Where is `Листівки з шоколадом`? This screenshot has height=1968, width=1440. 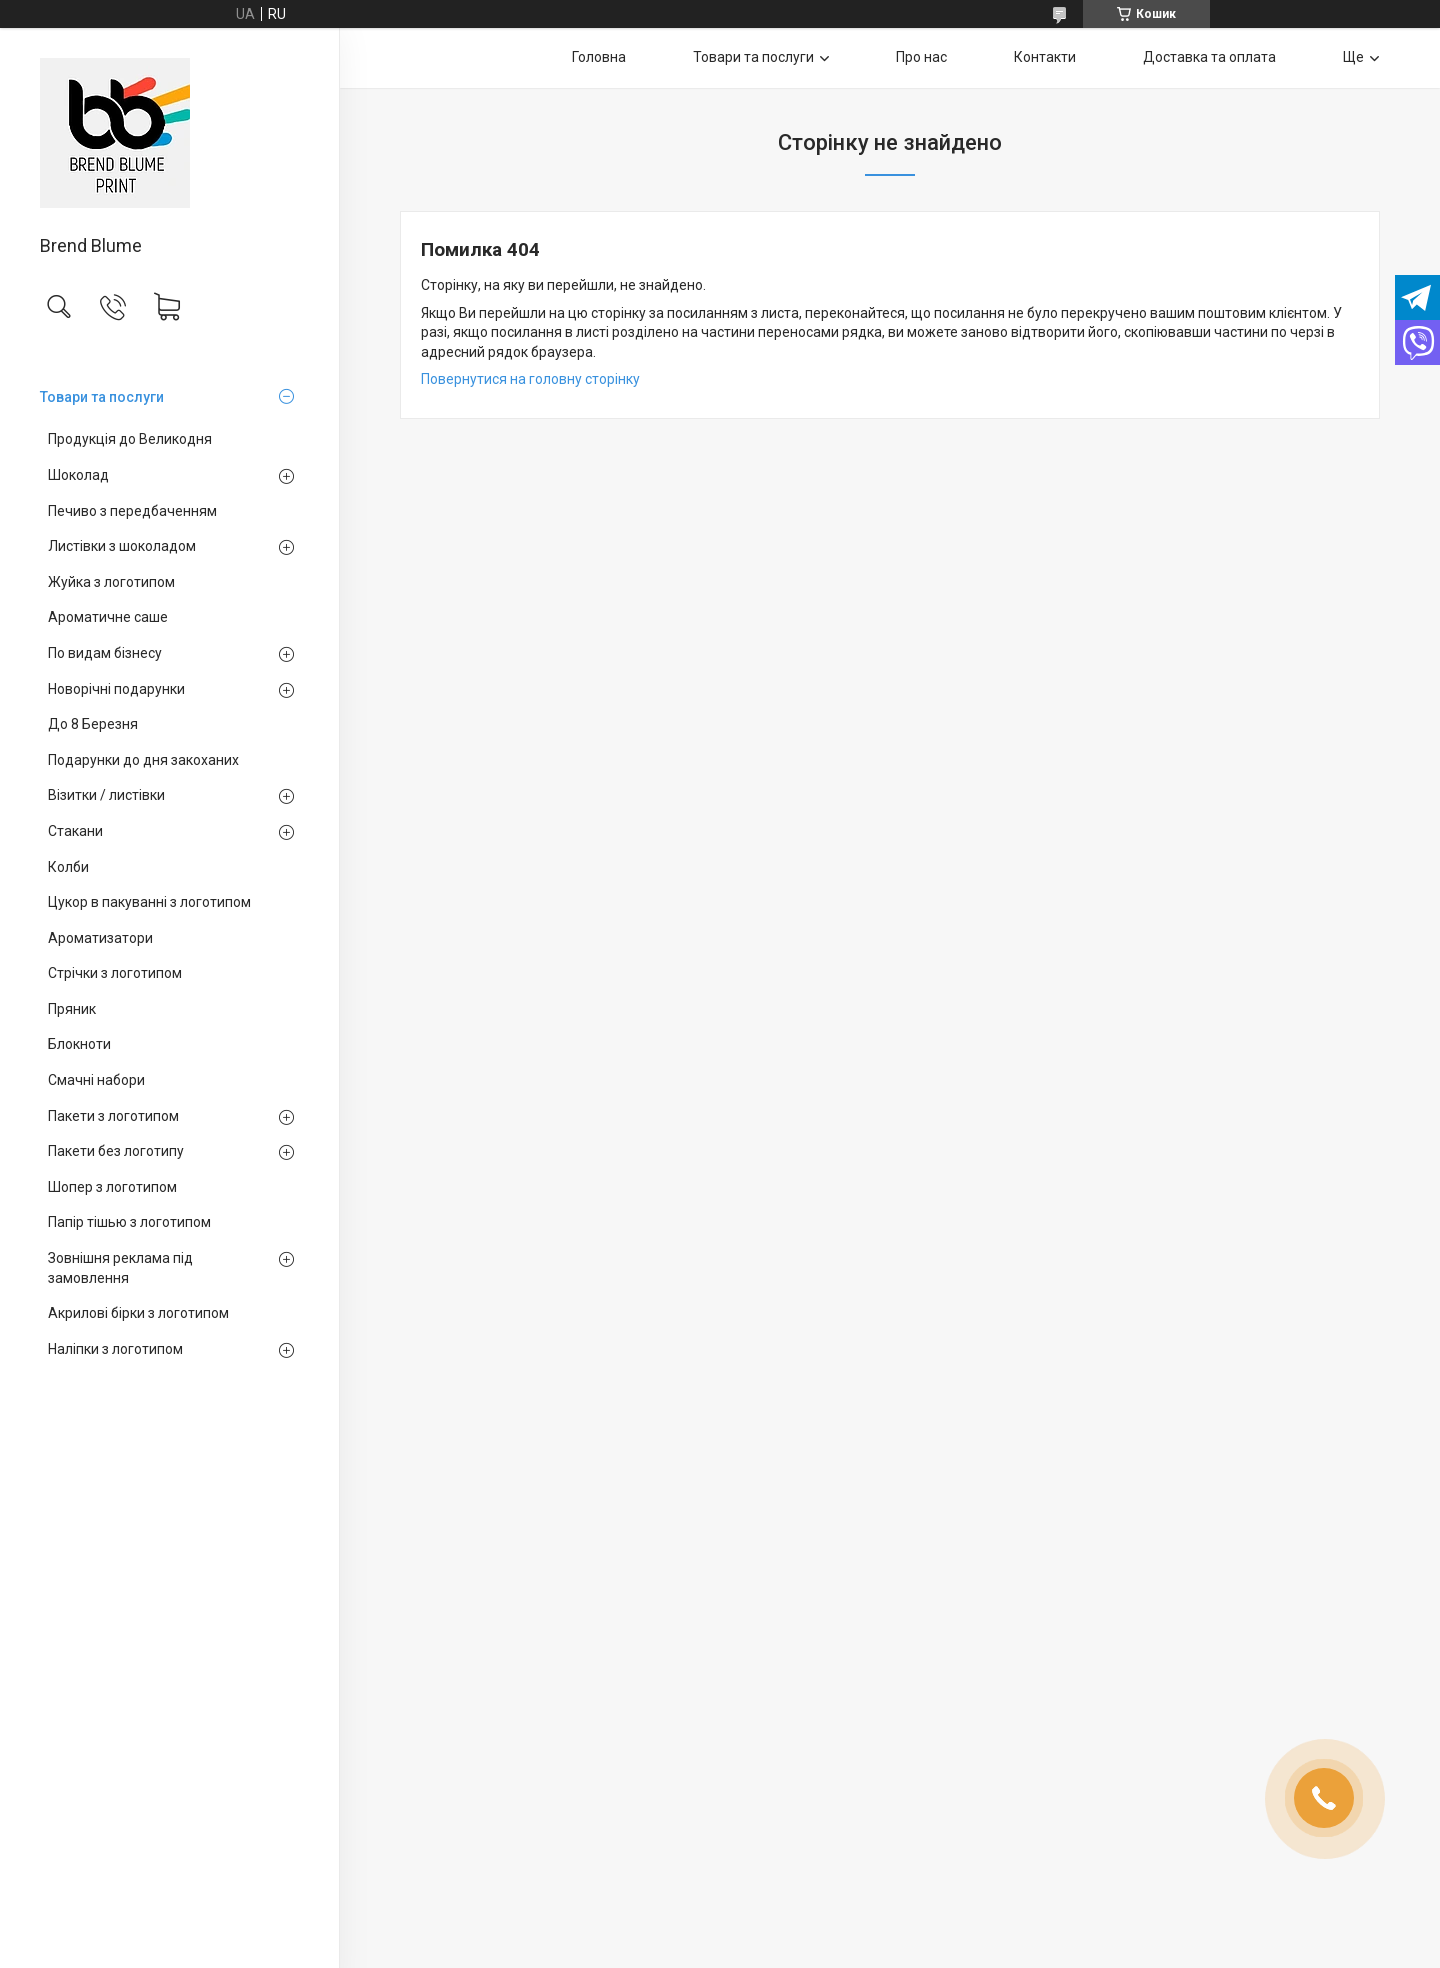
Листівки з шоколадом is located at coordinates (122, 546).